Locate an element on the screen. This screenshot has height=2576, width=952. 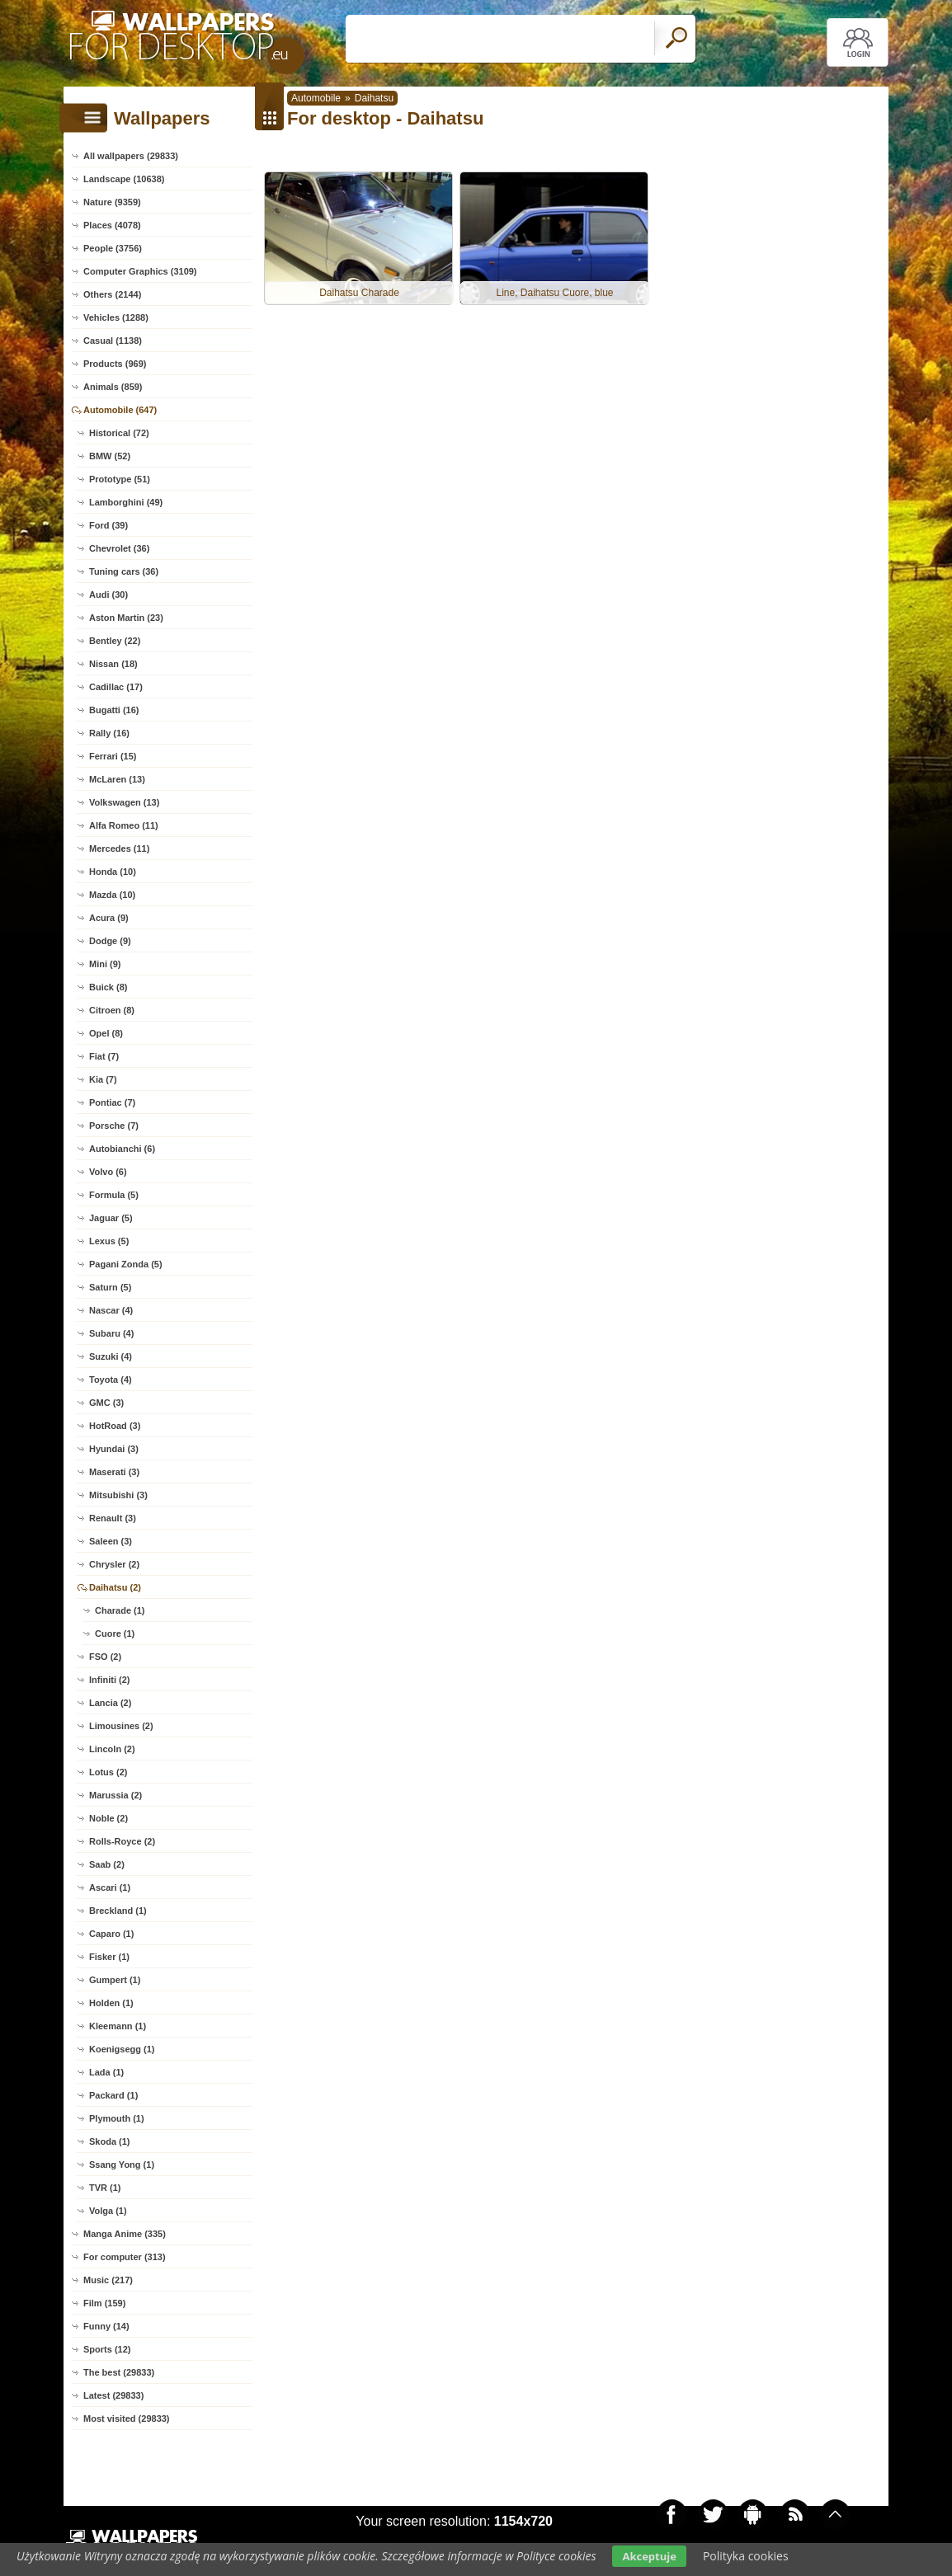
Volkswagen (13) is located at coordinates (124, 802).